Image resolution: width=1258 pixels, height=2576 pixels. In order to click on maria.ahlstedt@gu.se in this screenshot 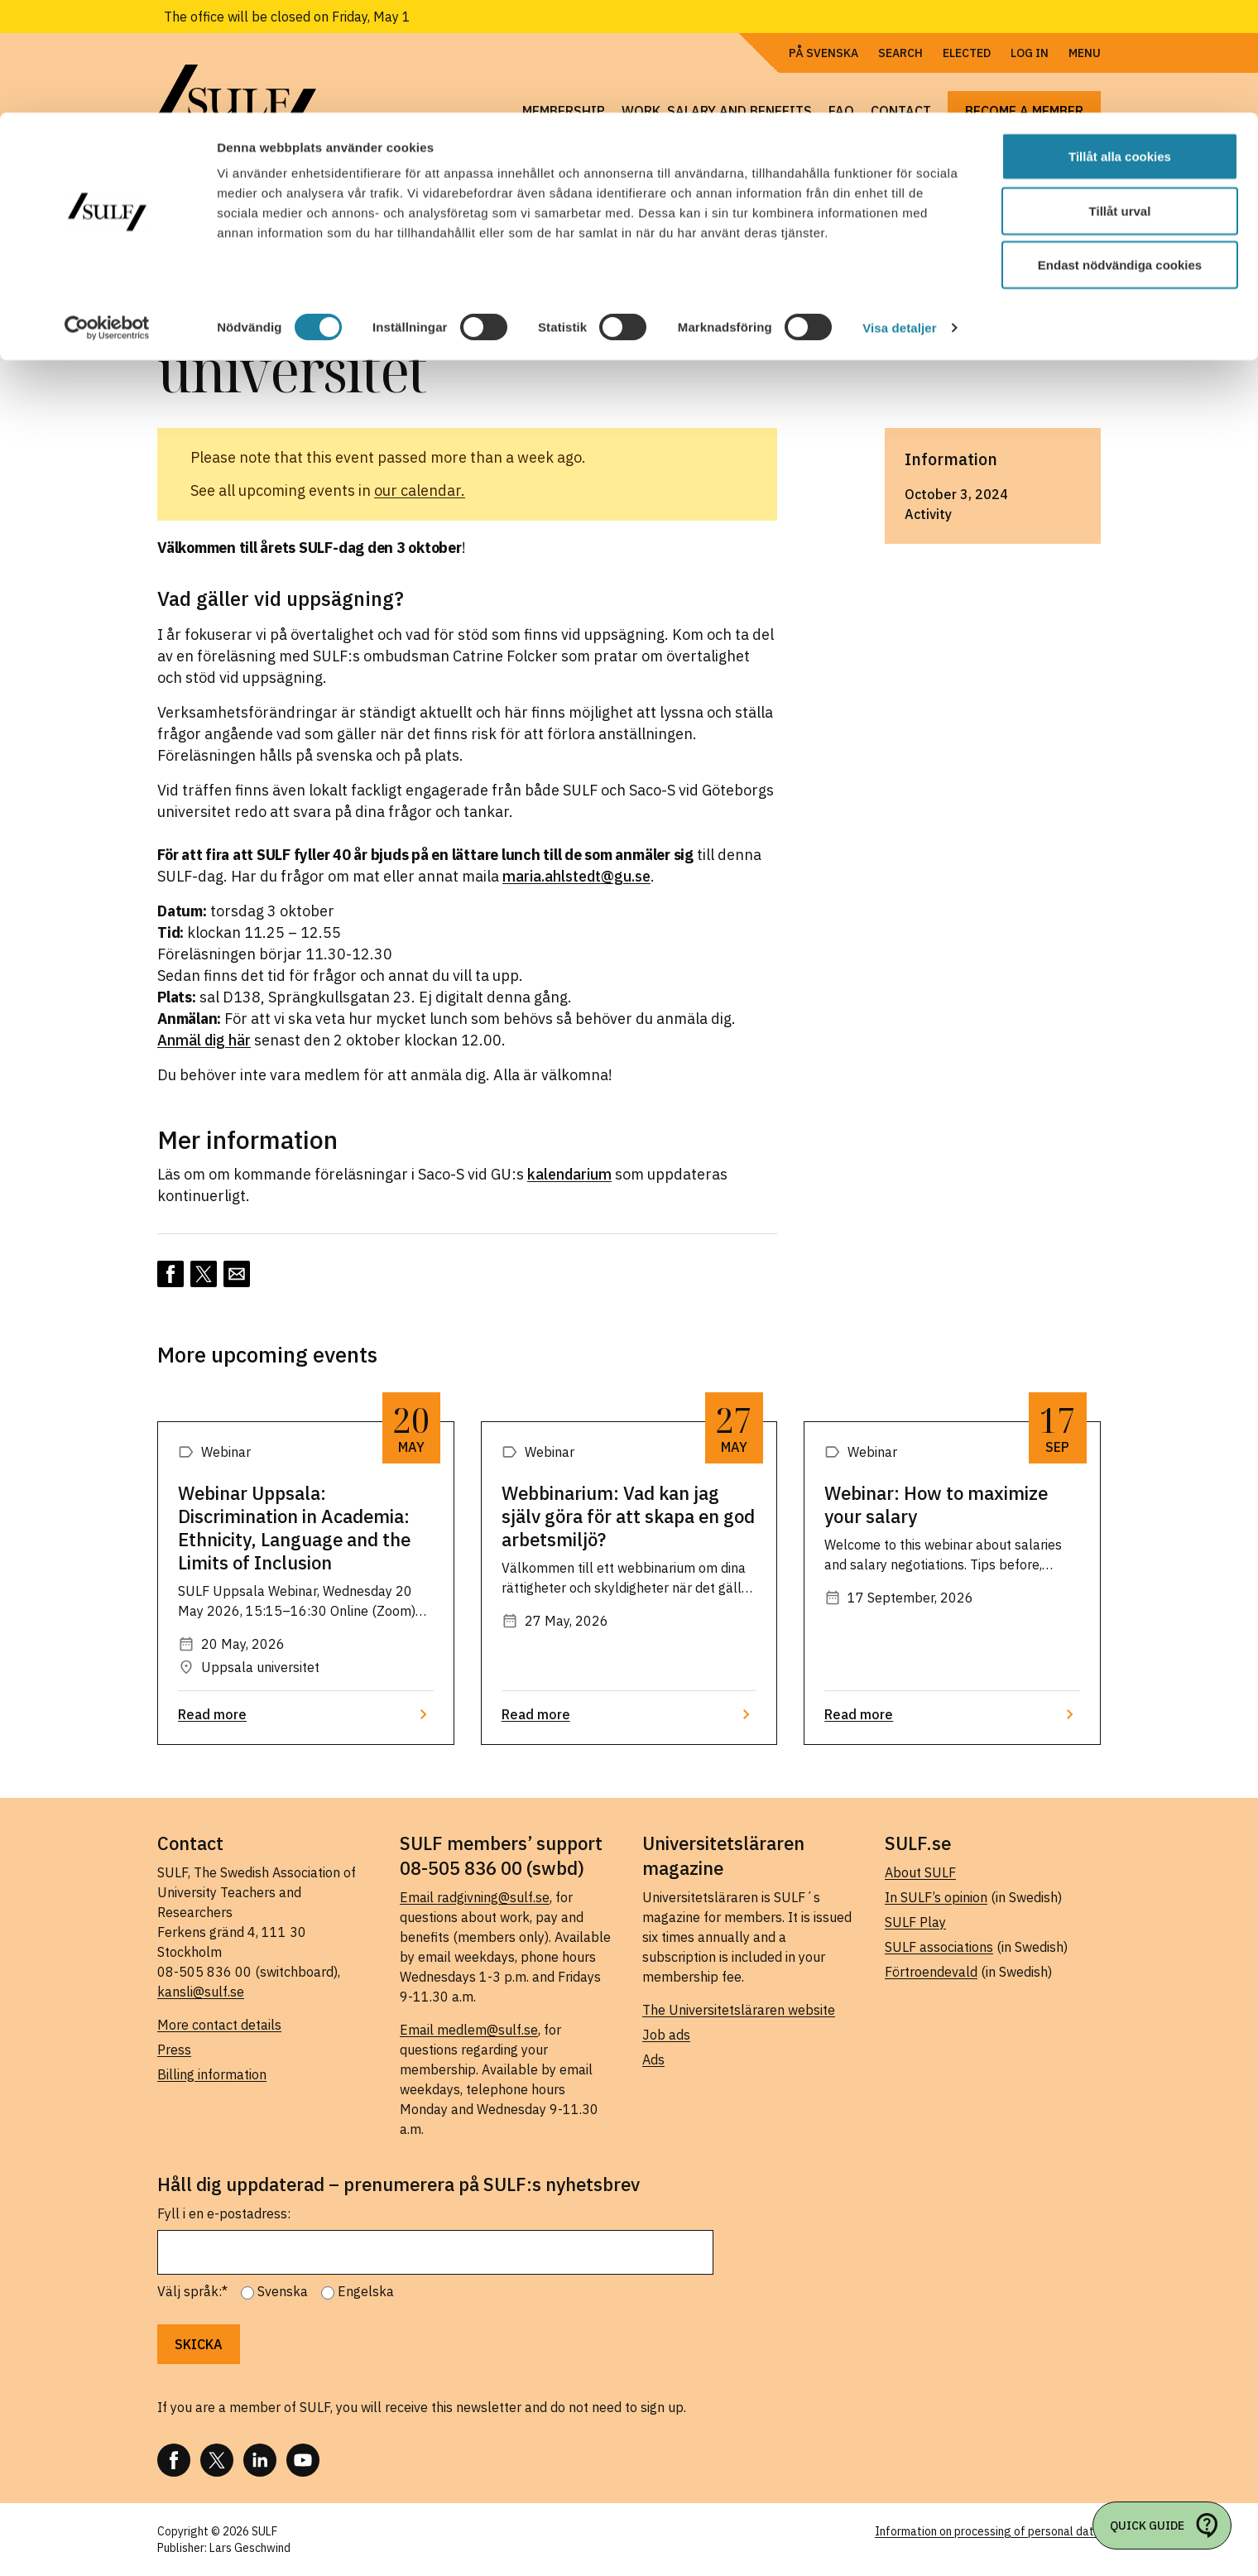, I will do `click(576, 876)`.